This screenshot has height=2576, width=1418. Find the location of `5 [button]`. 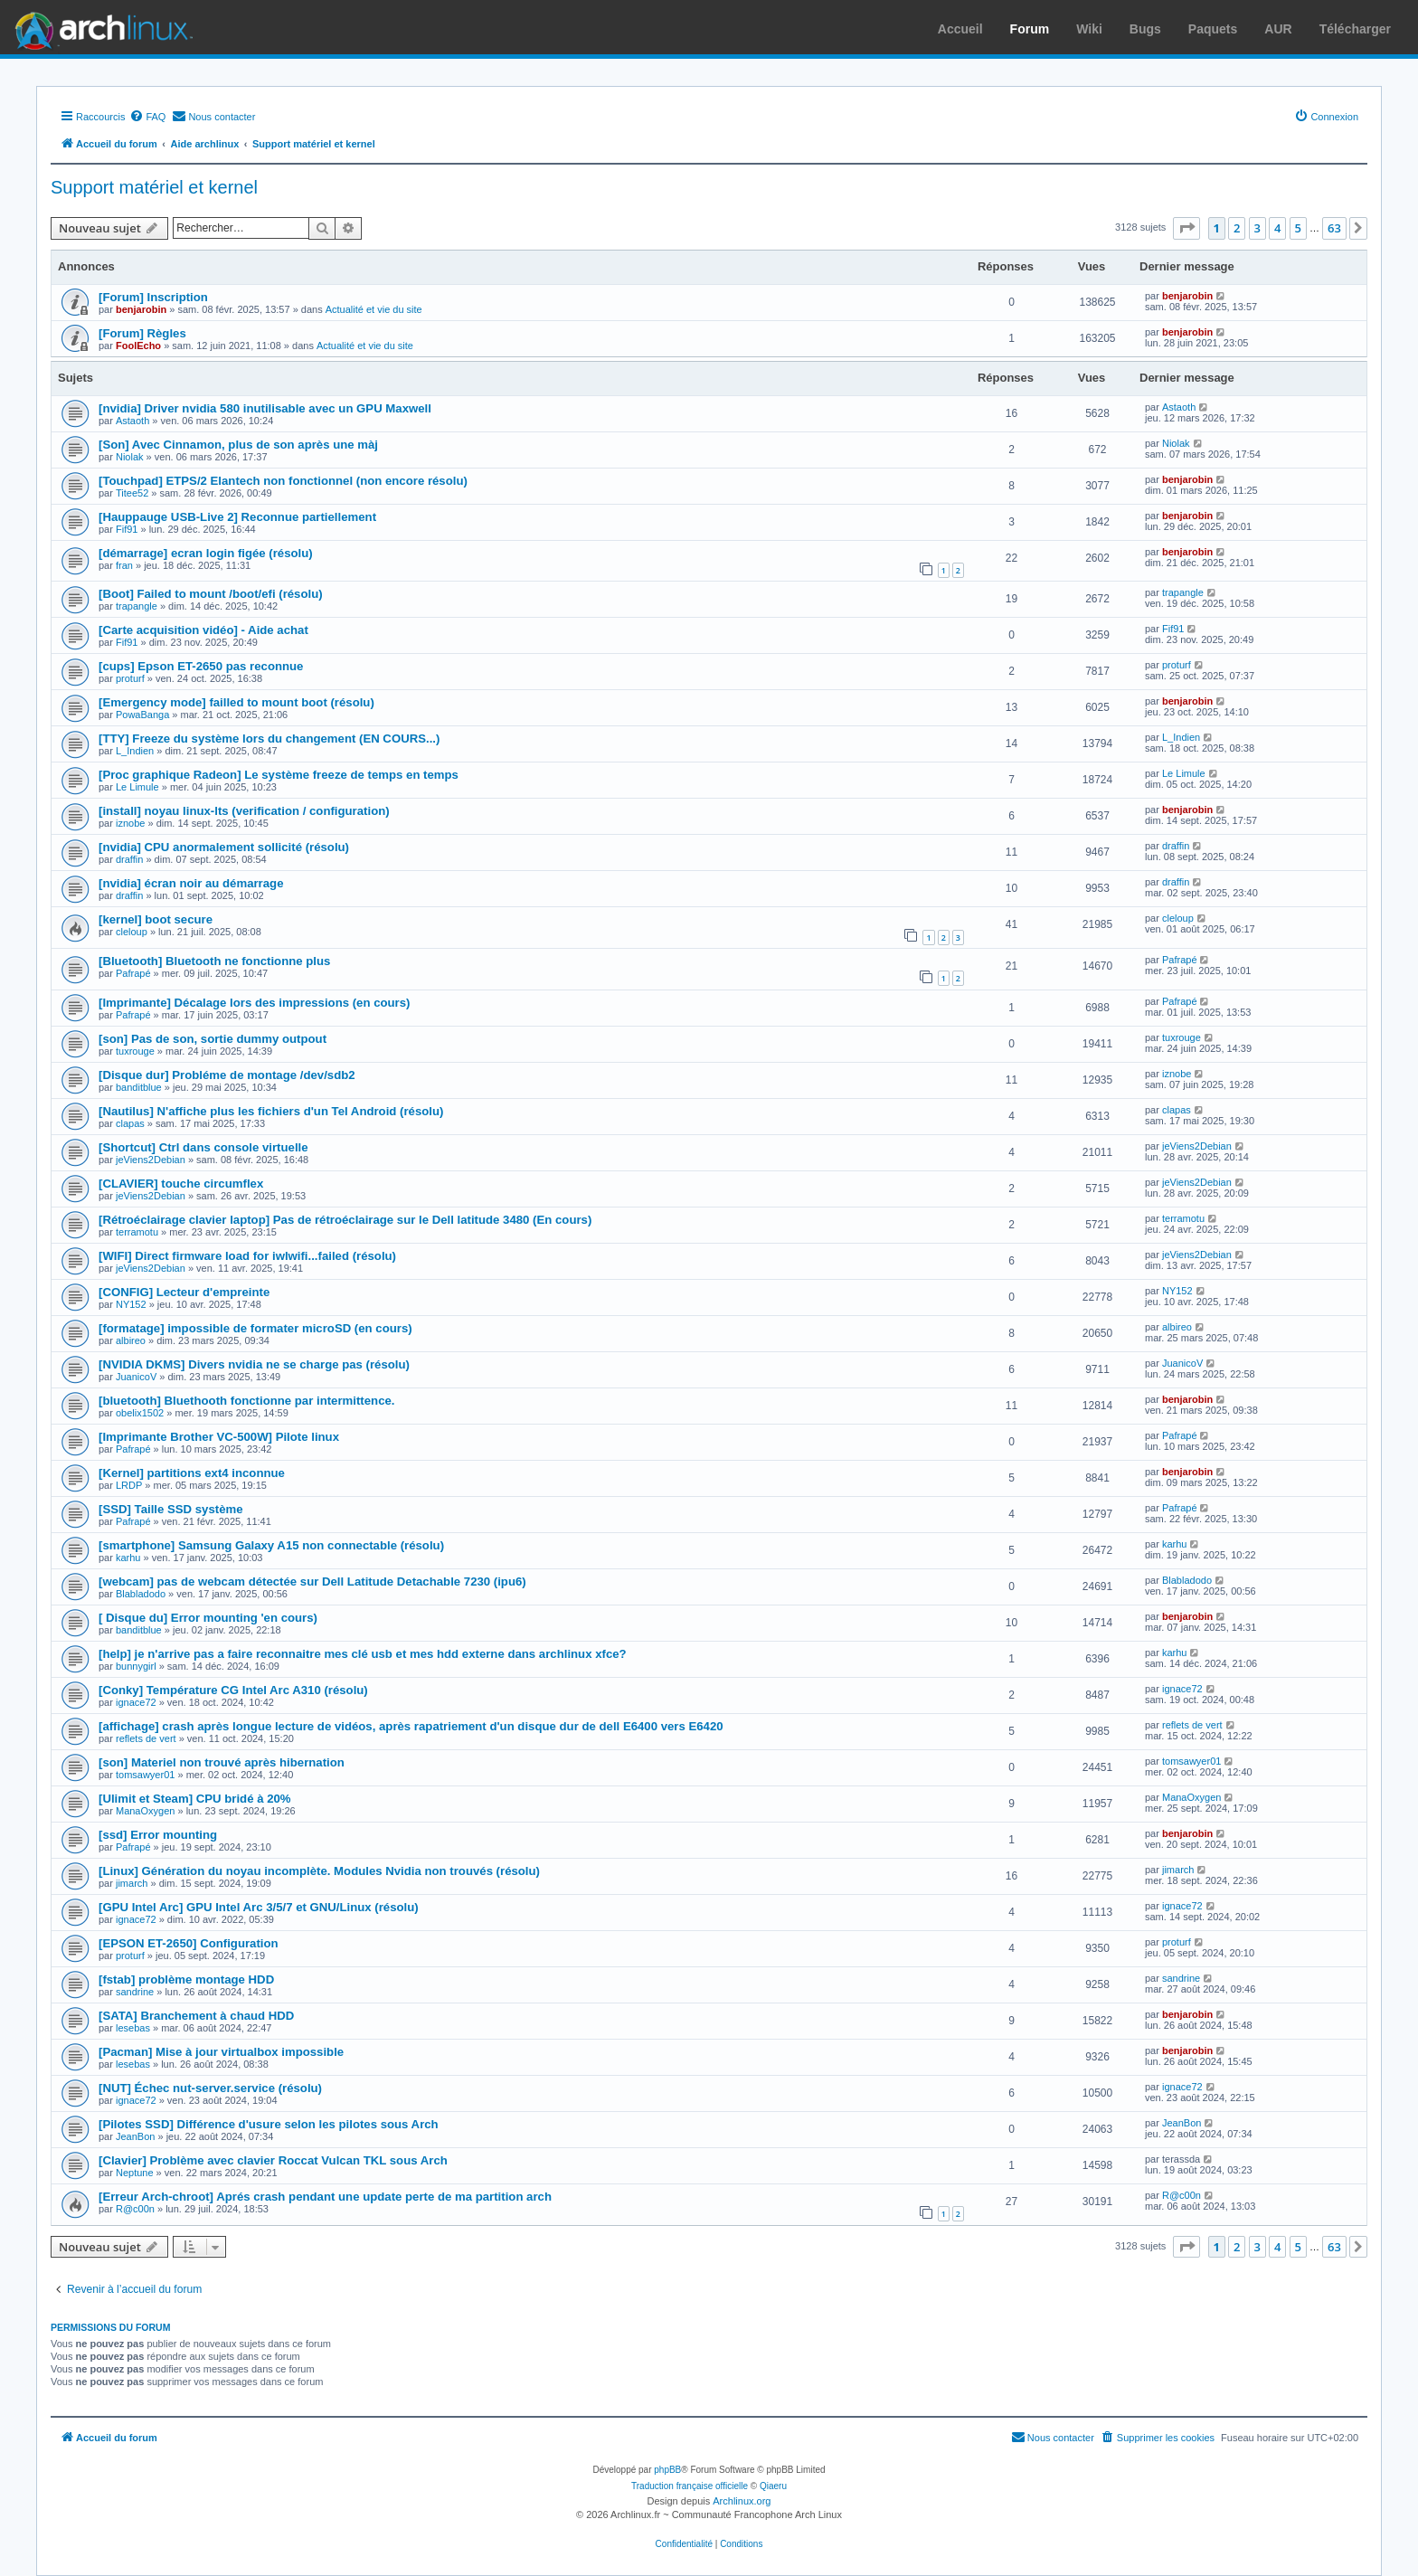

5 [button] is located at coordinates (1298, 228).